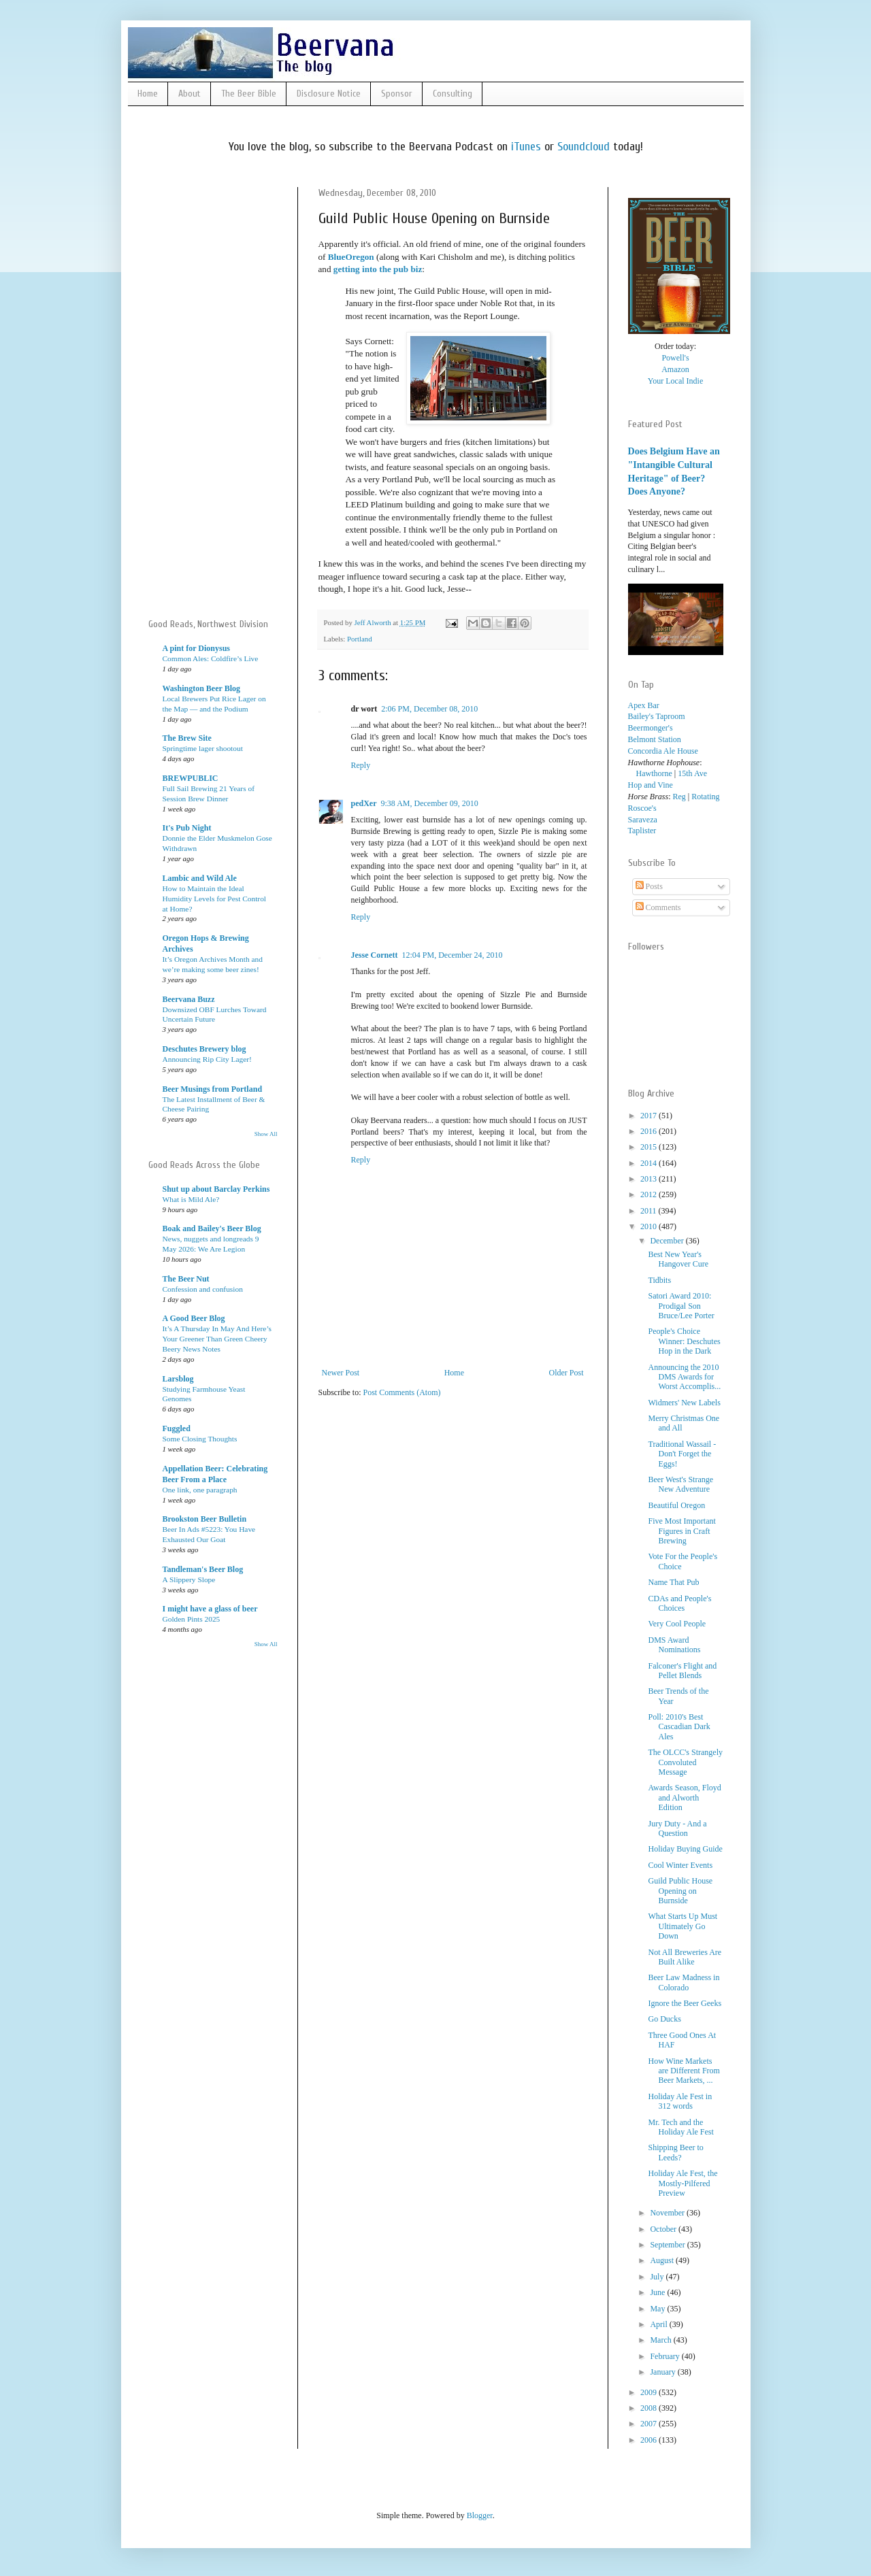  What do you see at coordinates (364, 803) in the screenshot?
I see `pedXer` at bounding box center [364, 803].